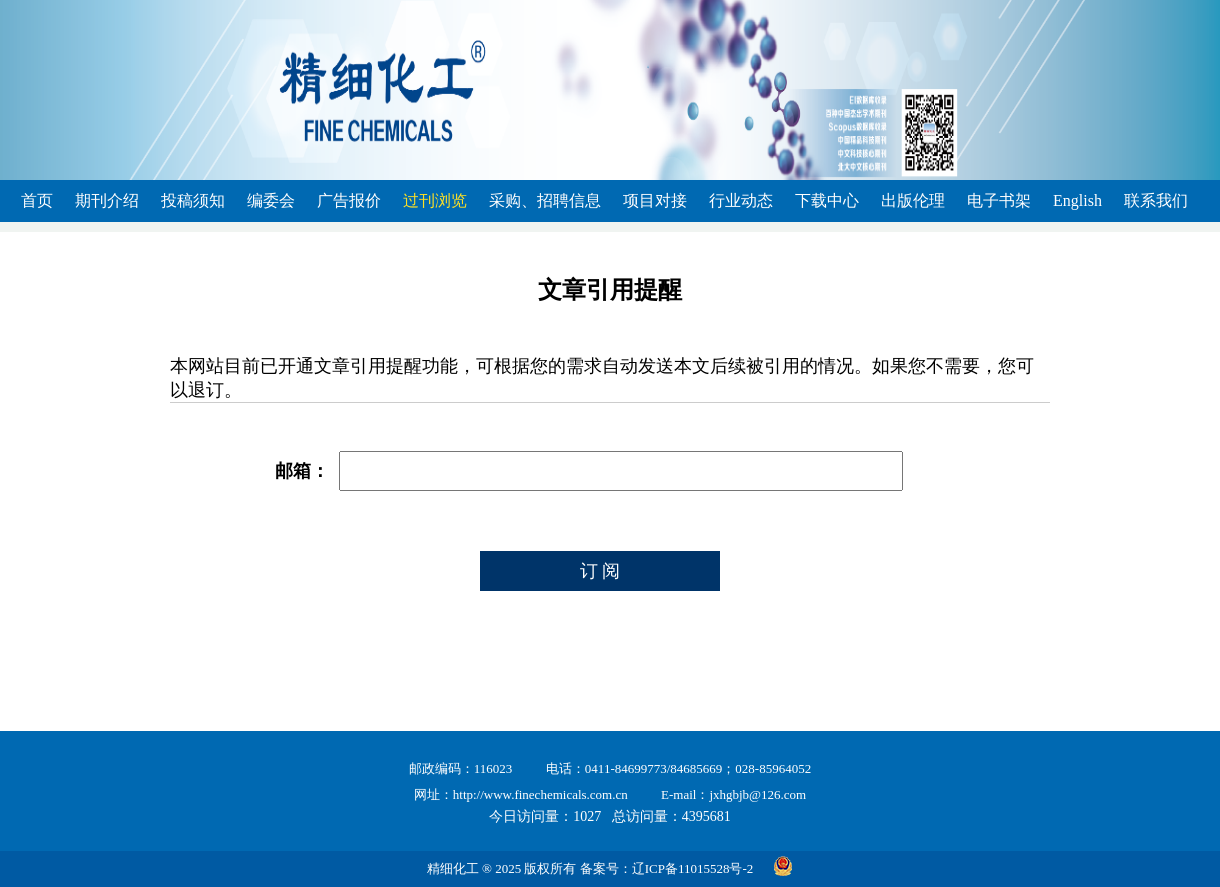 The width and height of the screenshot is (1220, 887). Describe the element at coordinates (827, 200) in the screenshot. I see `下载中心` at that location.